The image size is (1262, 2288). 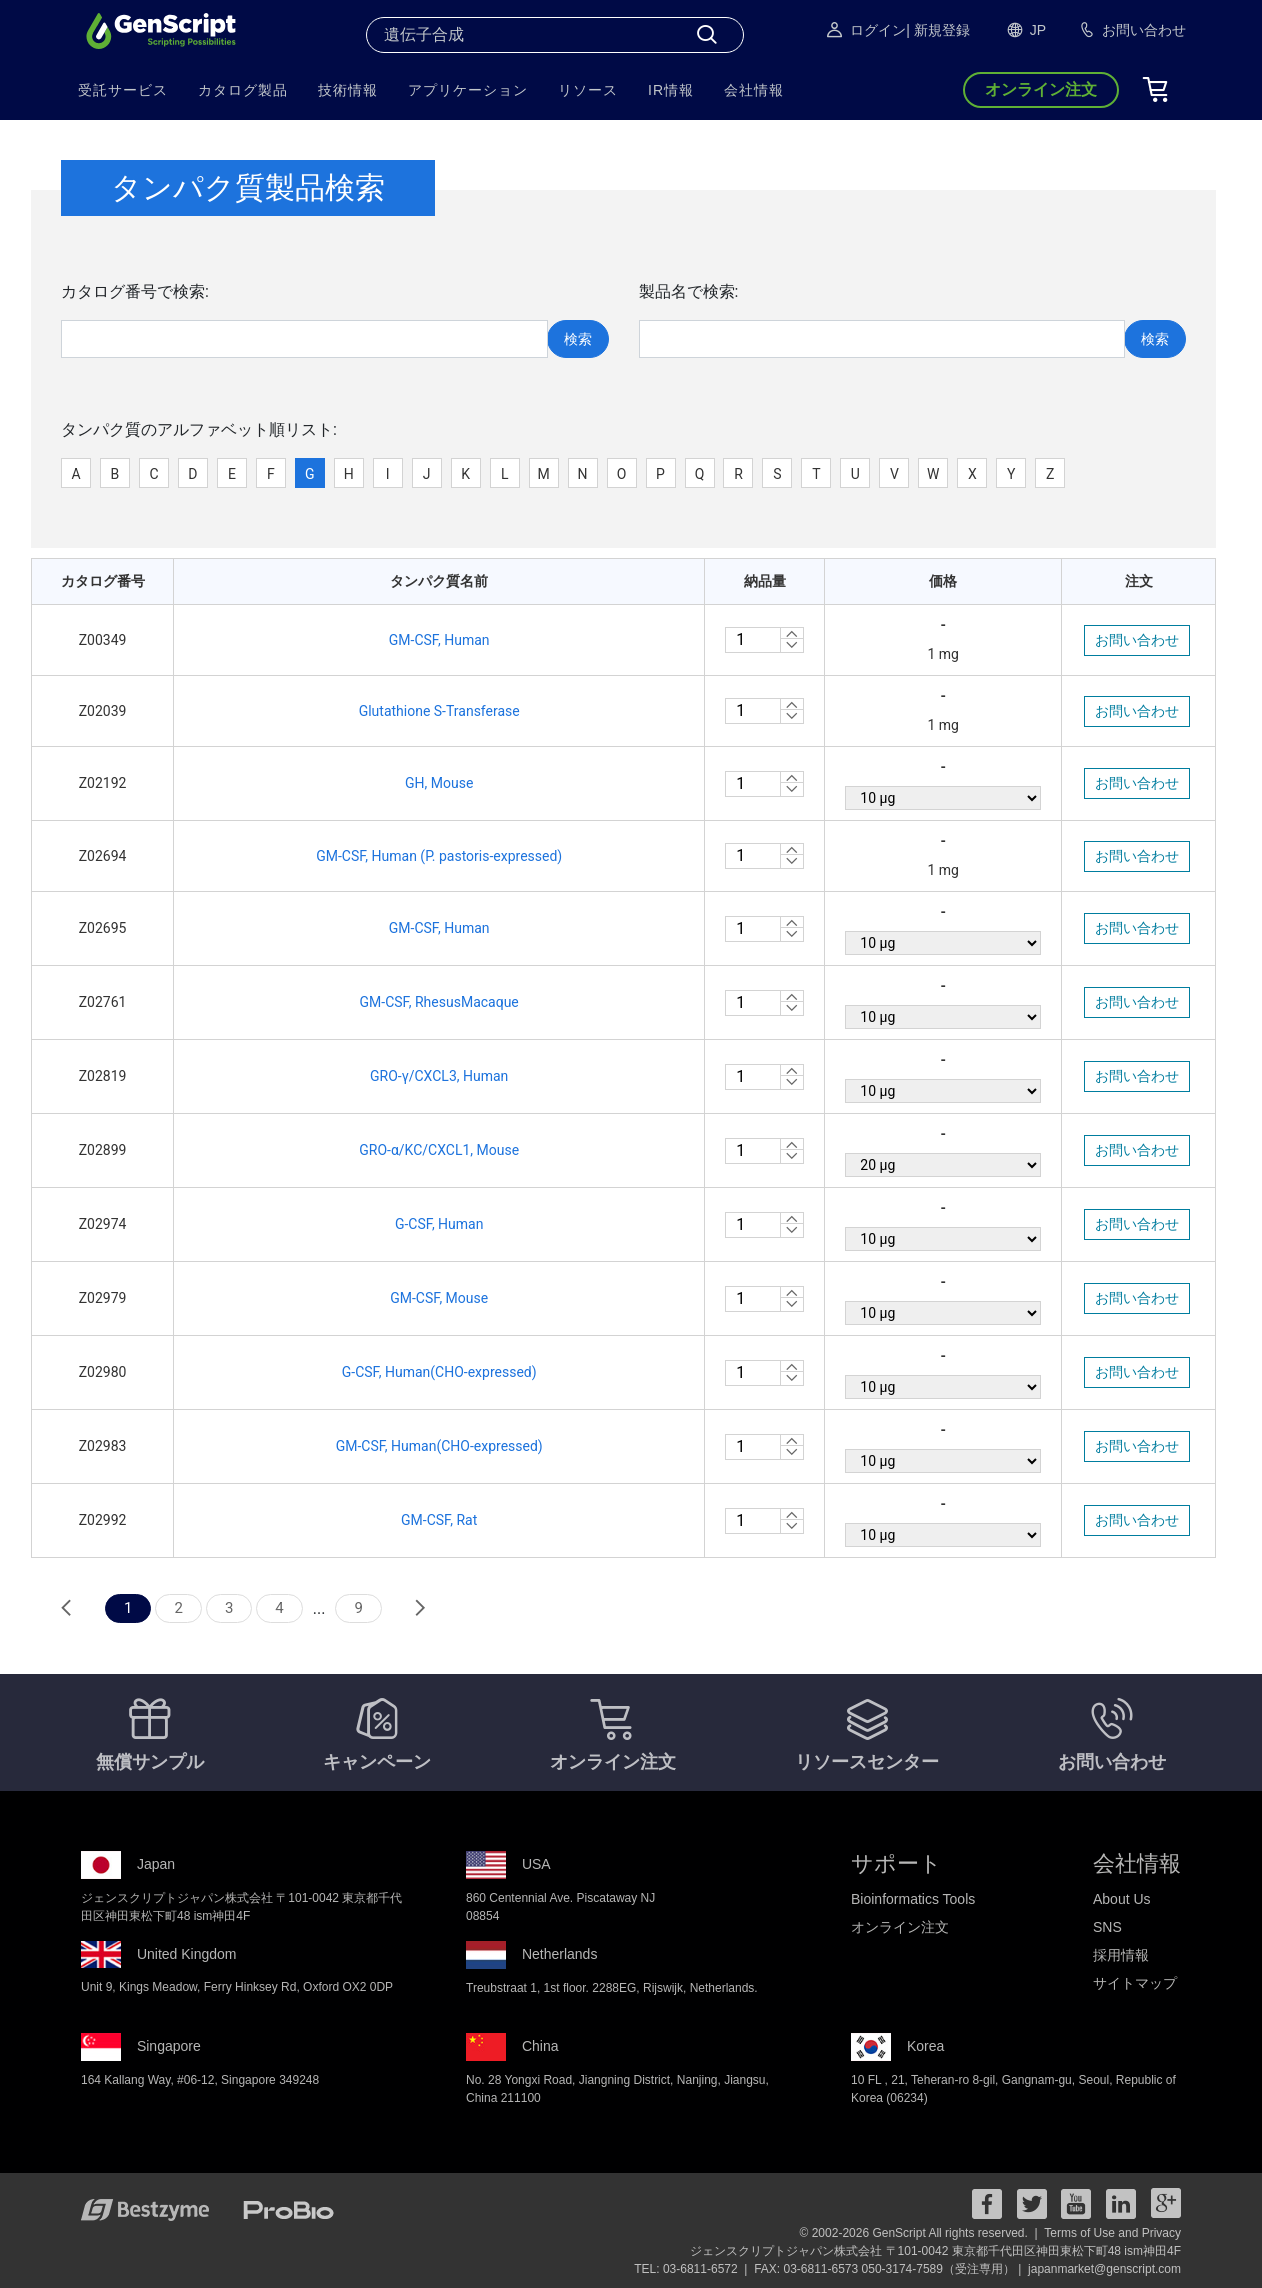 I want to click on Glutathione S-Transferase, so click(x=439, y=711).